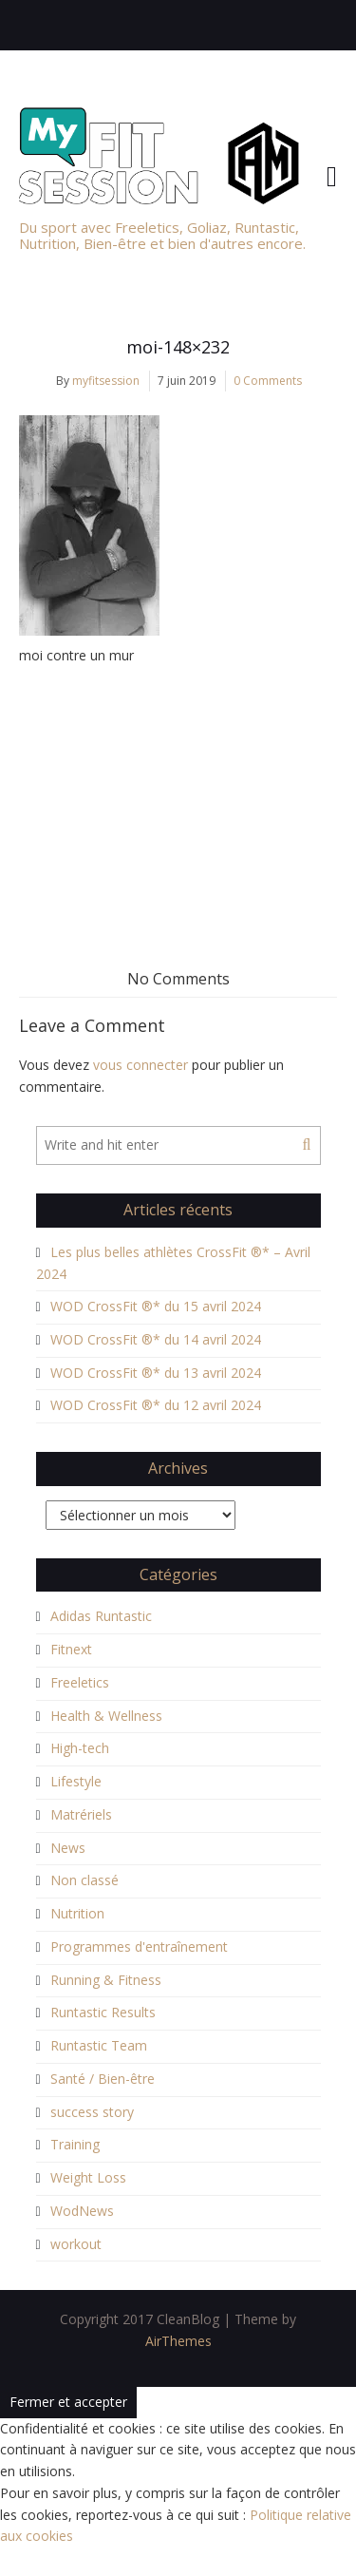 This screenshot has height=2576, width=356. I want to click on News, so click(67, 1848).